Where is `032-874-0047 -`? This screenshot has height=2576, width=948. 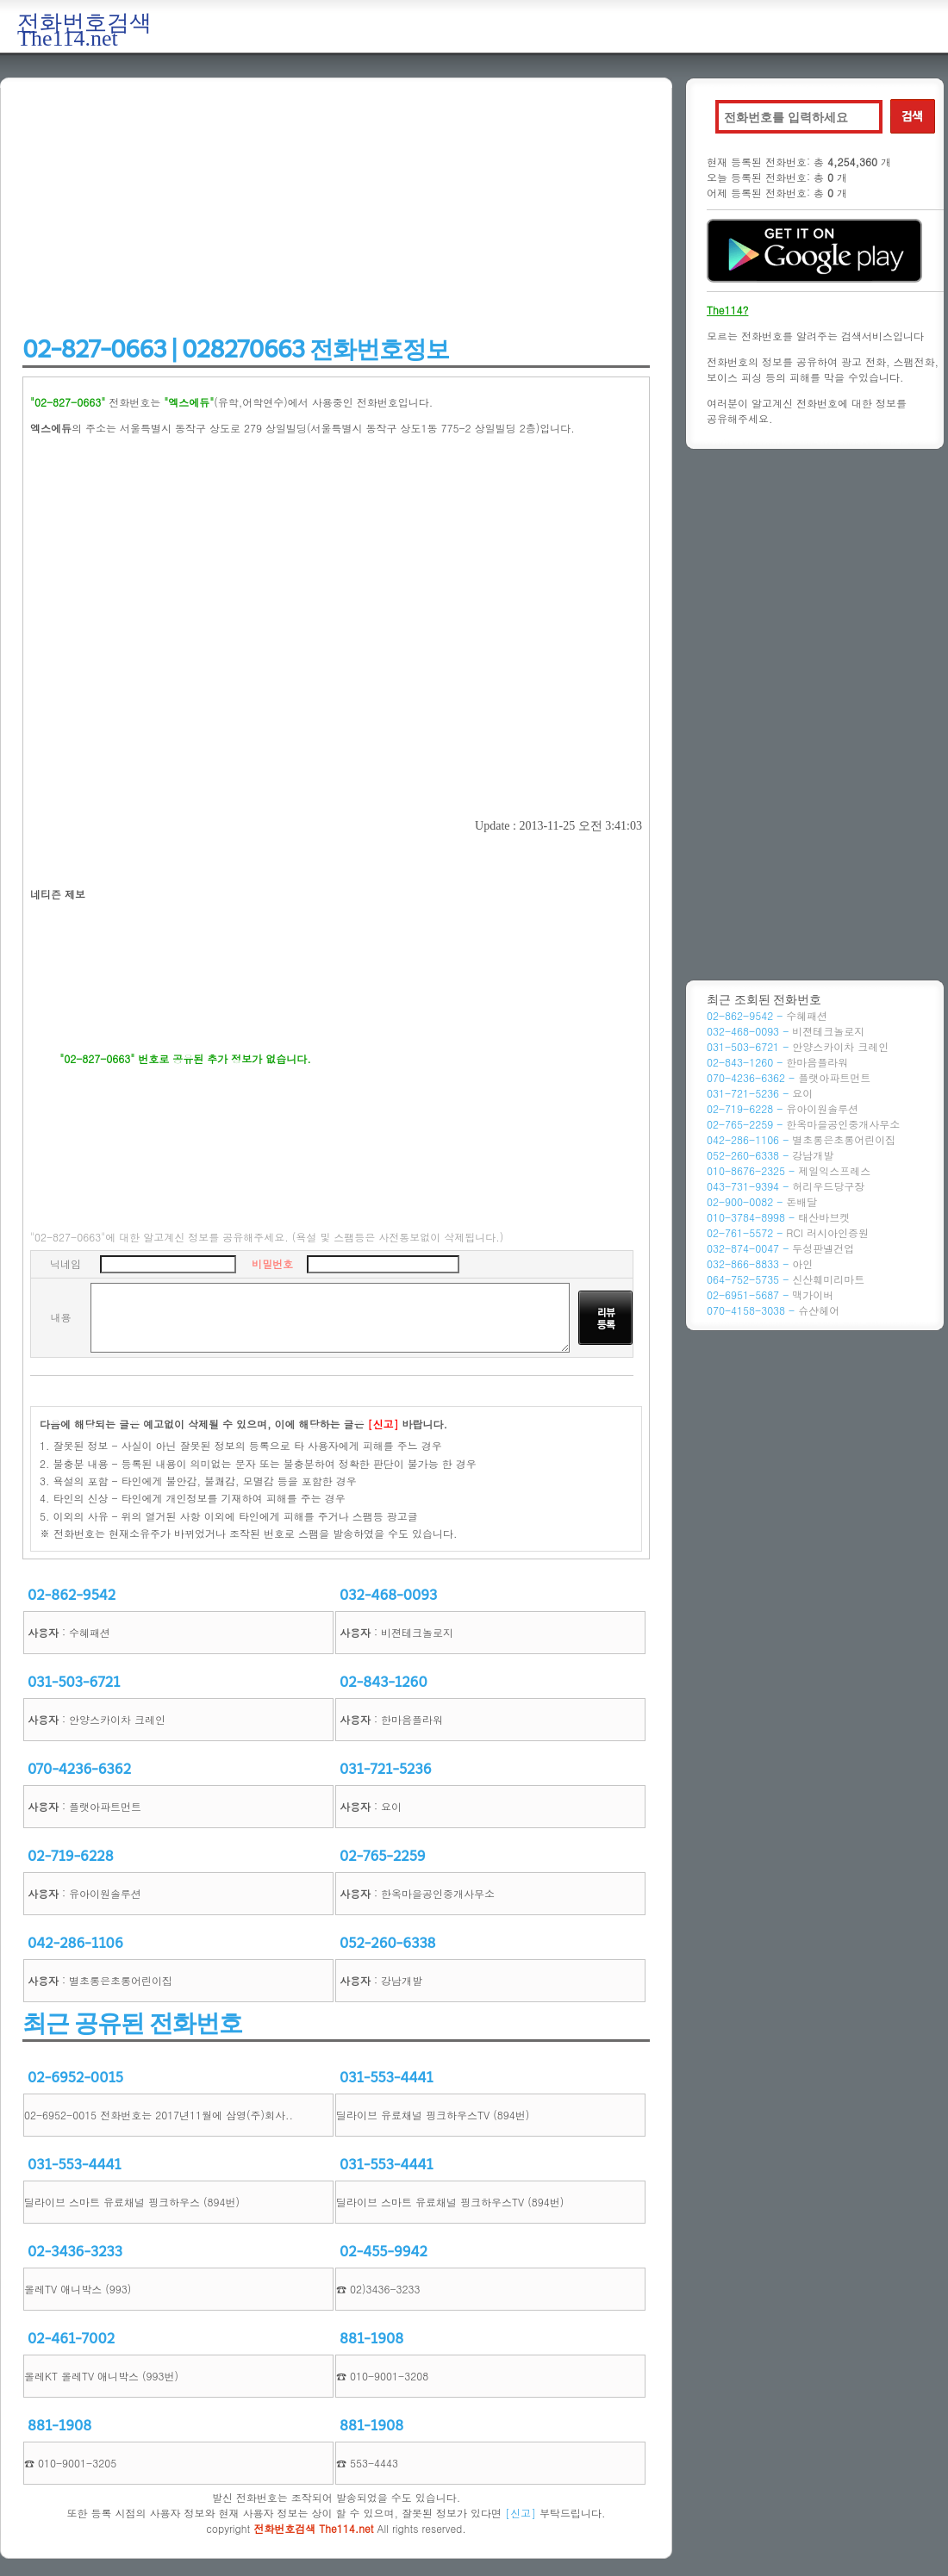 032-874-0047 - is located at coordinates (780, 1248).